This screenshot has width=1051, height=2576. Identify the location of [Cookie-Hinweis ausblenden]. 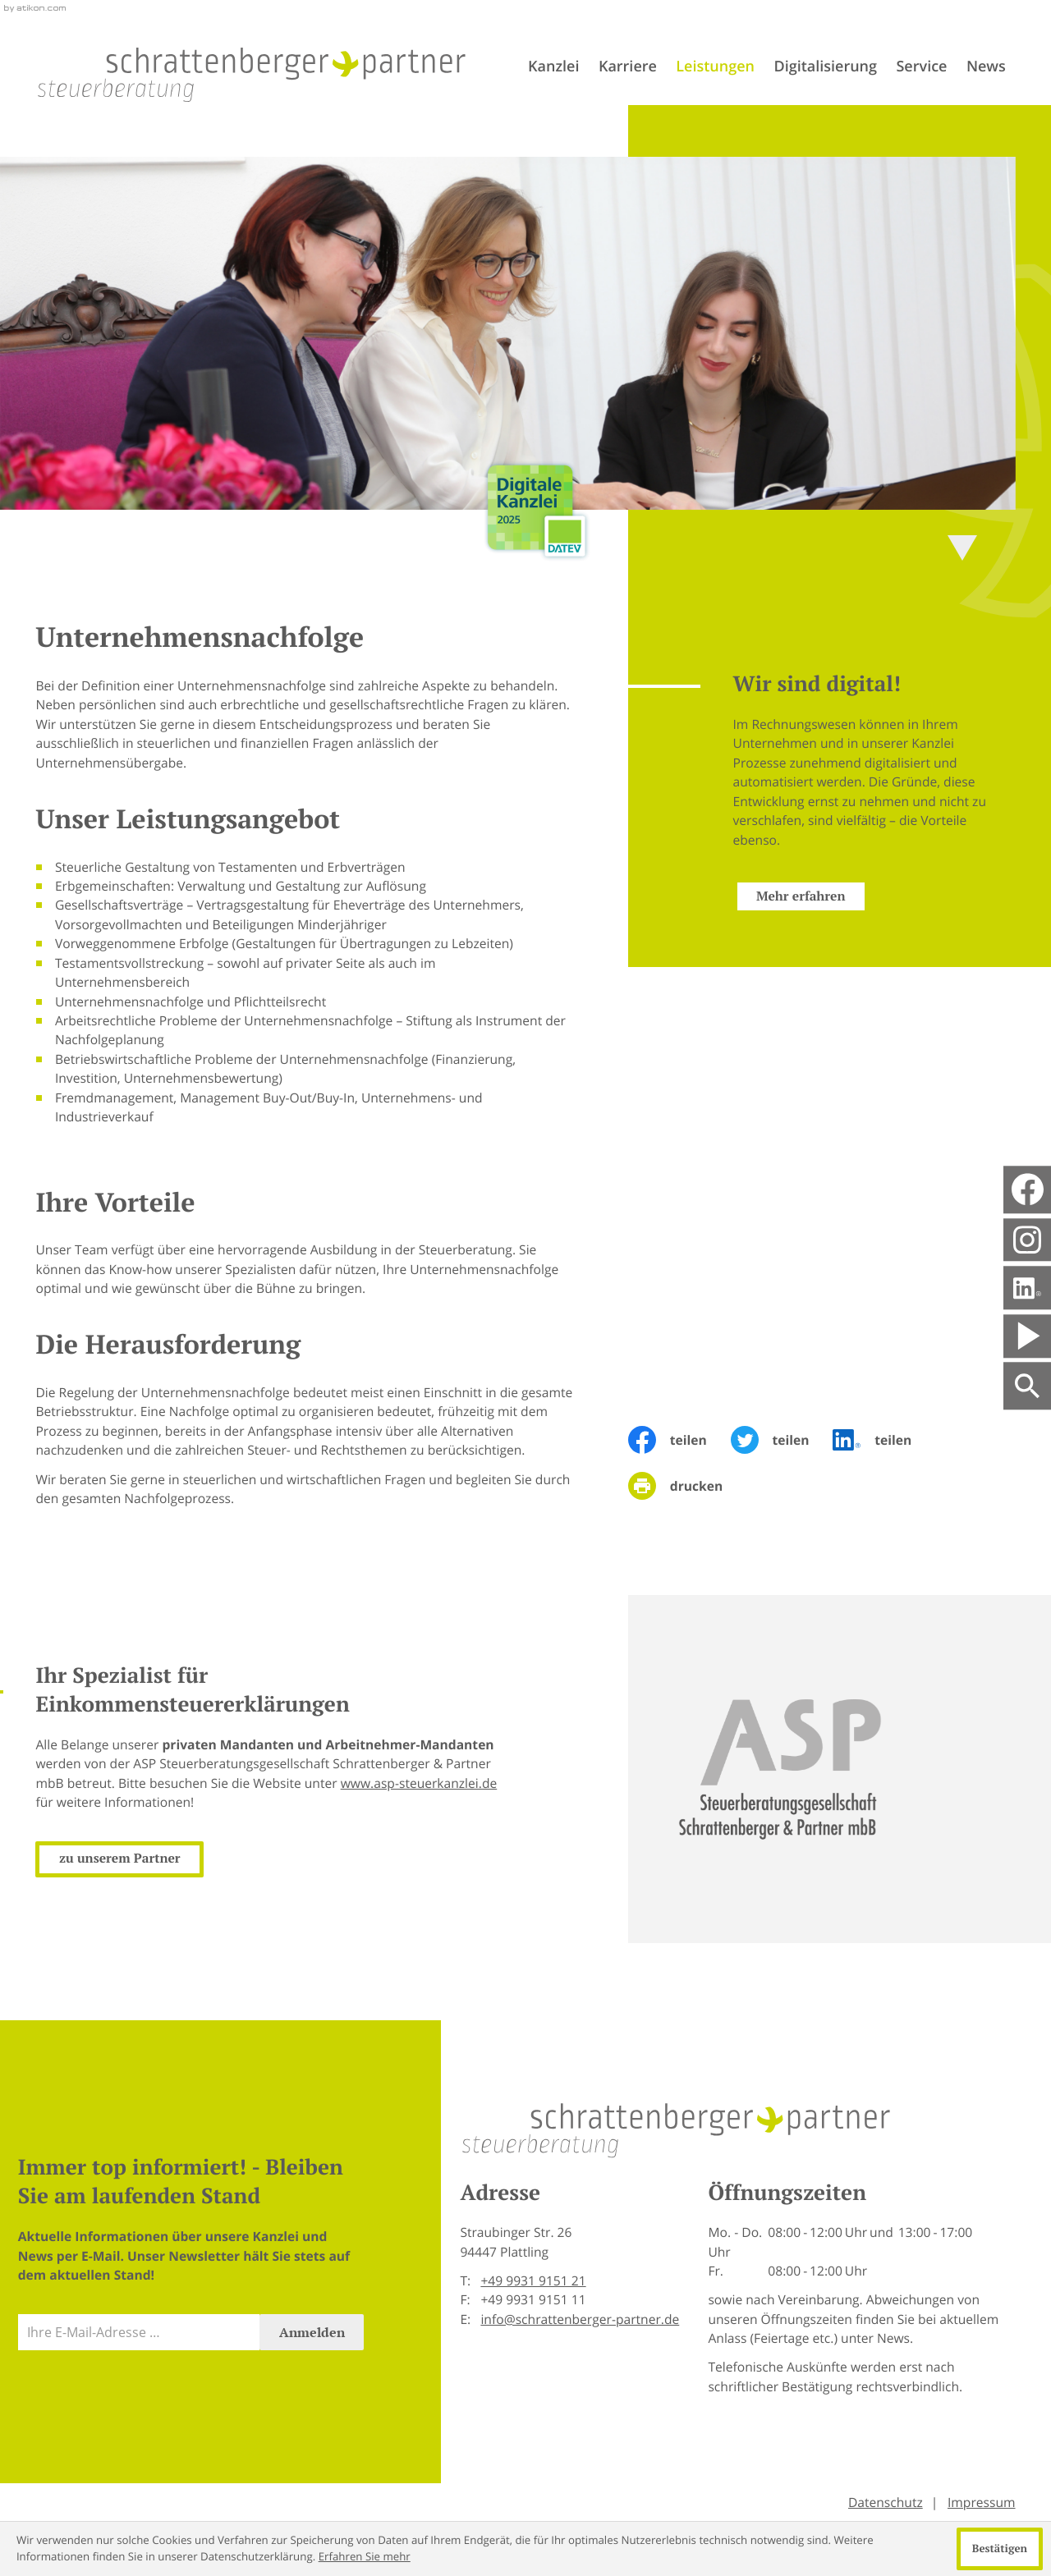
(1000, 2549).